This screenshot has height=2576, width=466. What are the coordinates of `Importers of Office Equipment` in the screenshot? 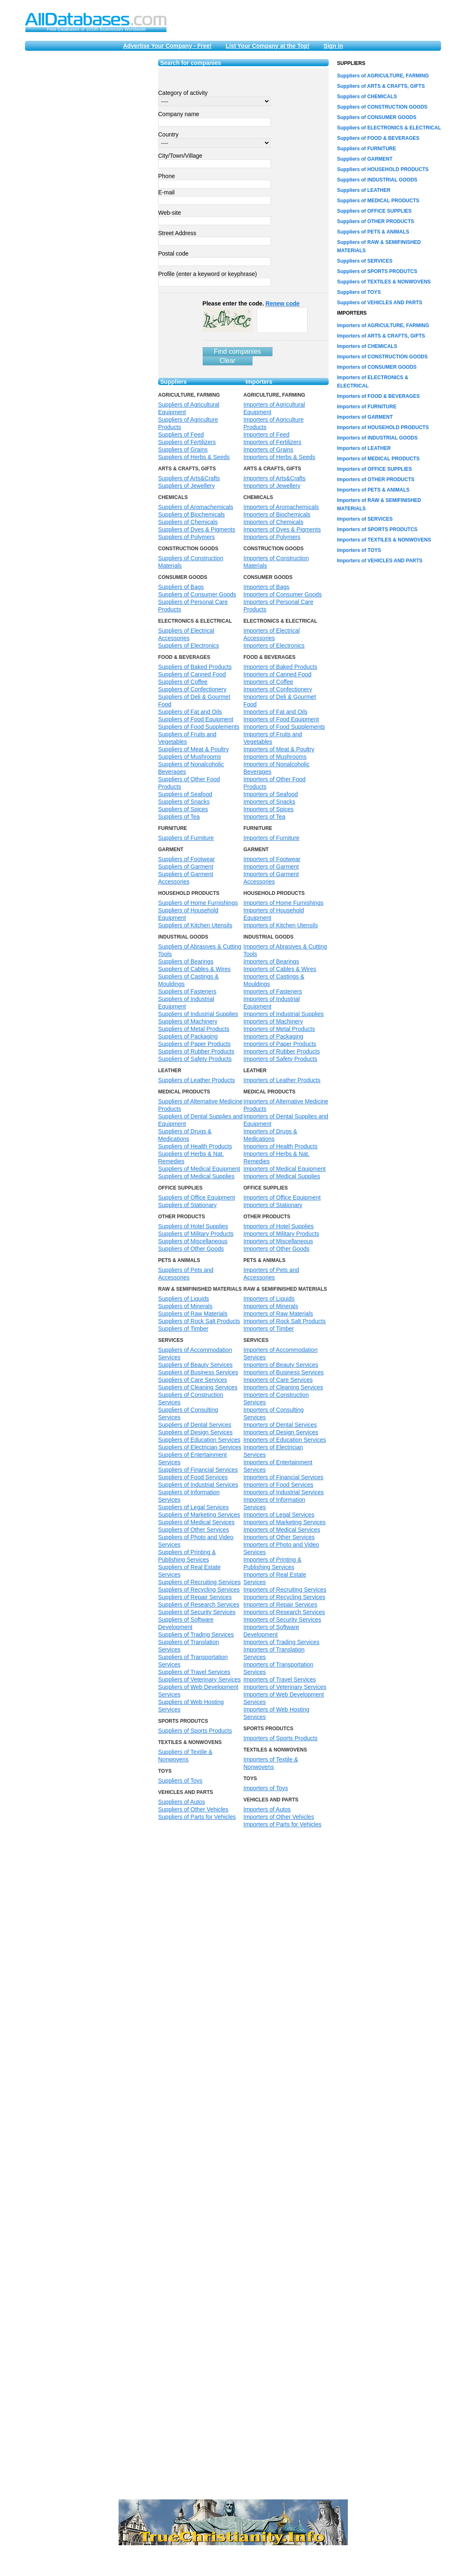 It's located at (282, 1197).